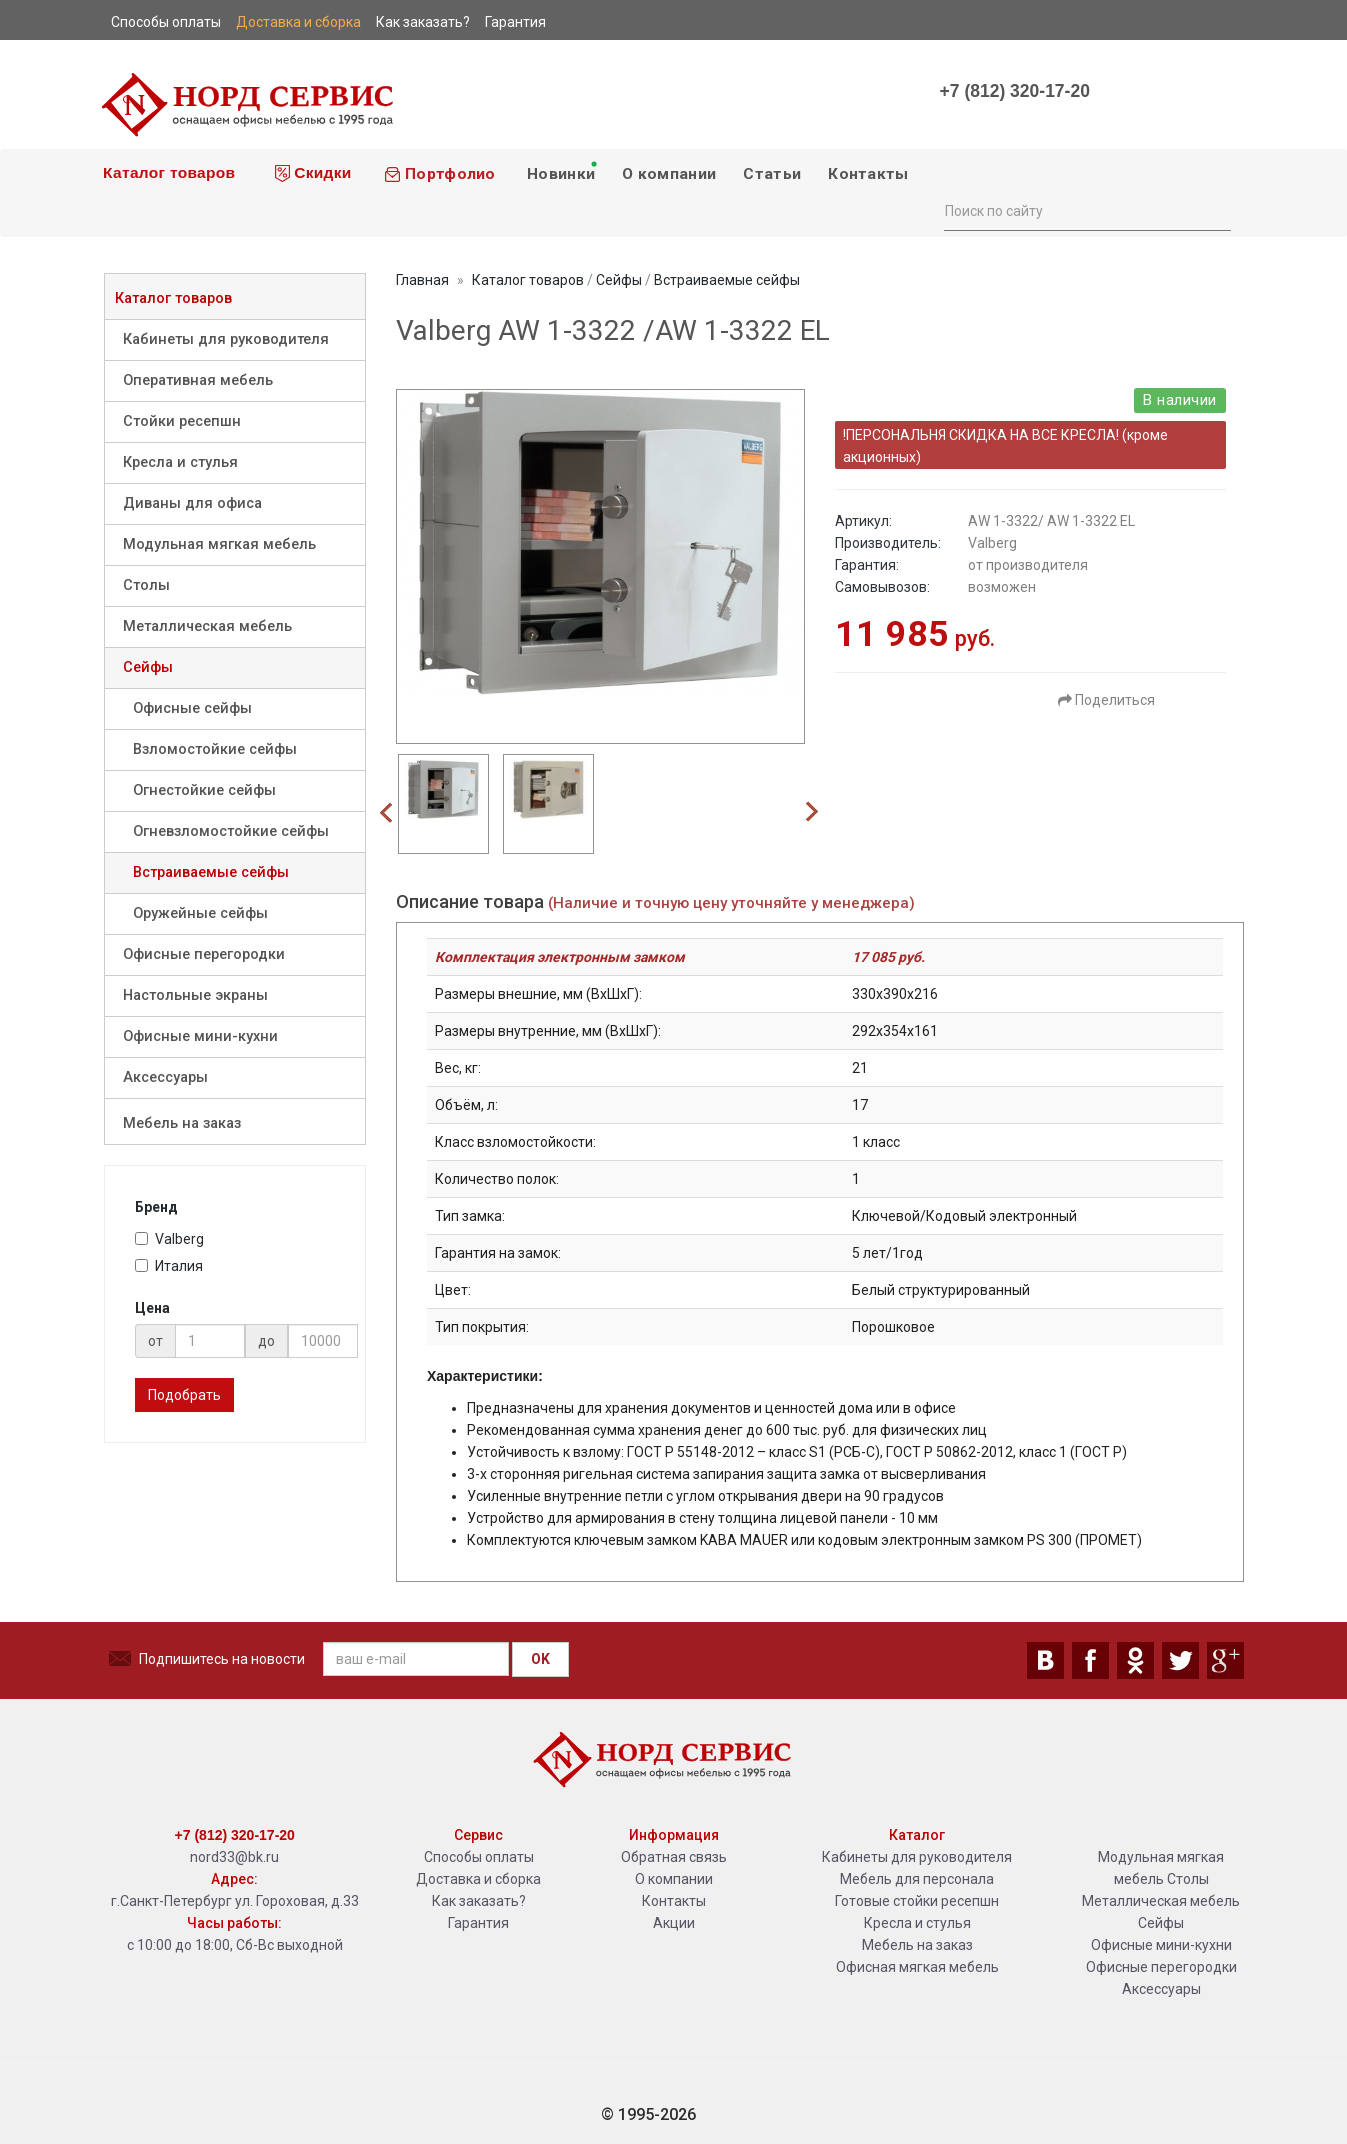  I want to click on Офисные мини-кухни, so click(200, 1036).